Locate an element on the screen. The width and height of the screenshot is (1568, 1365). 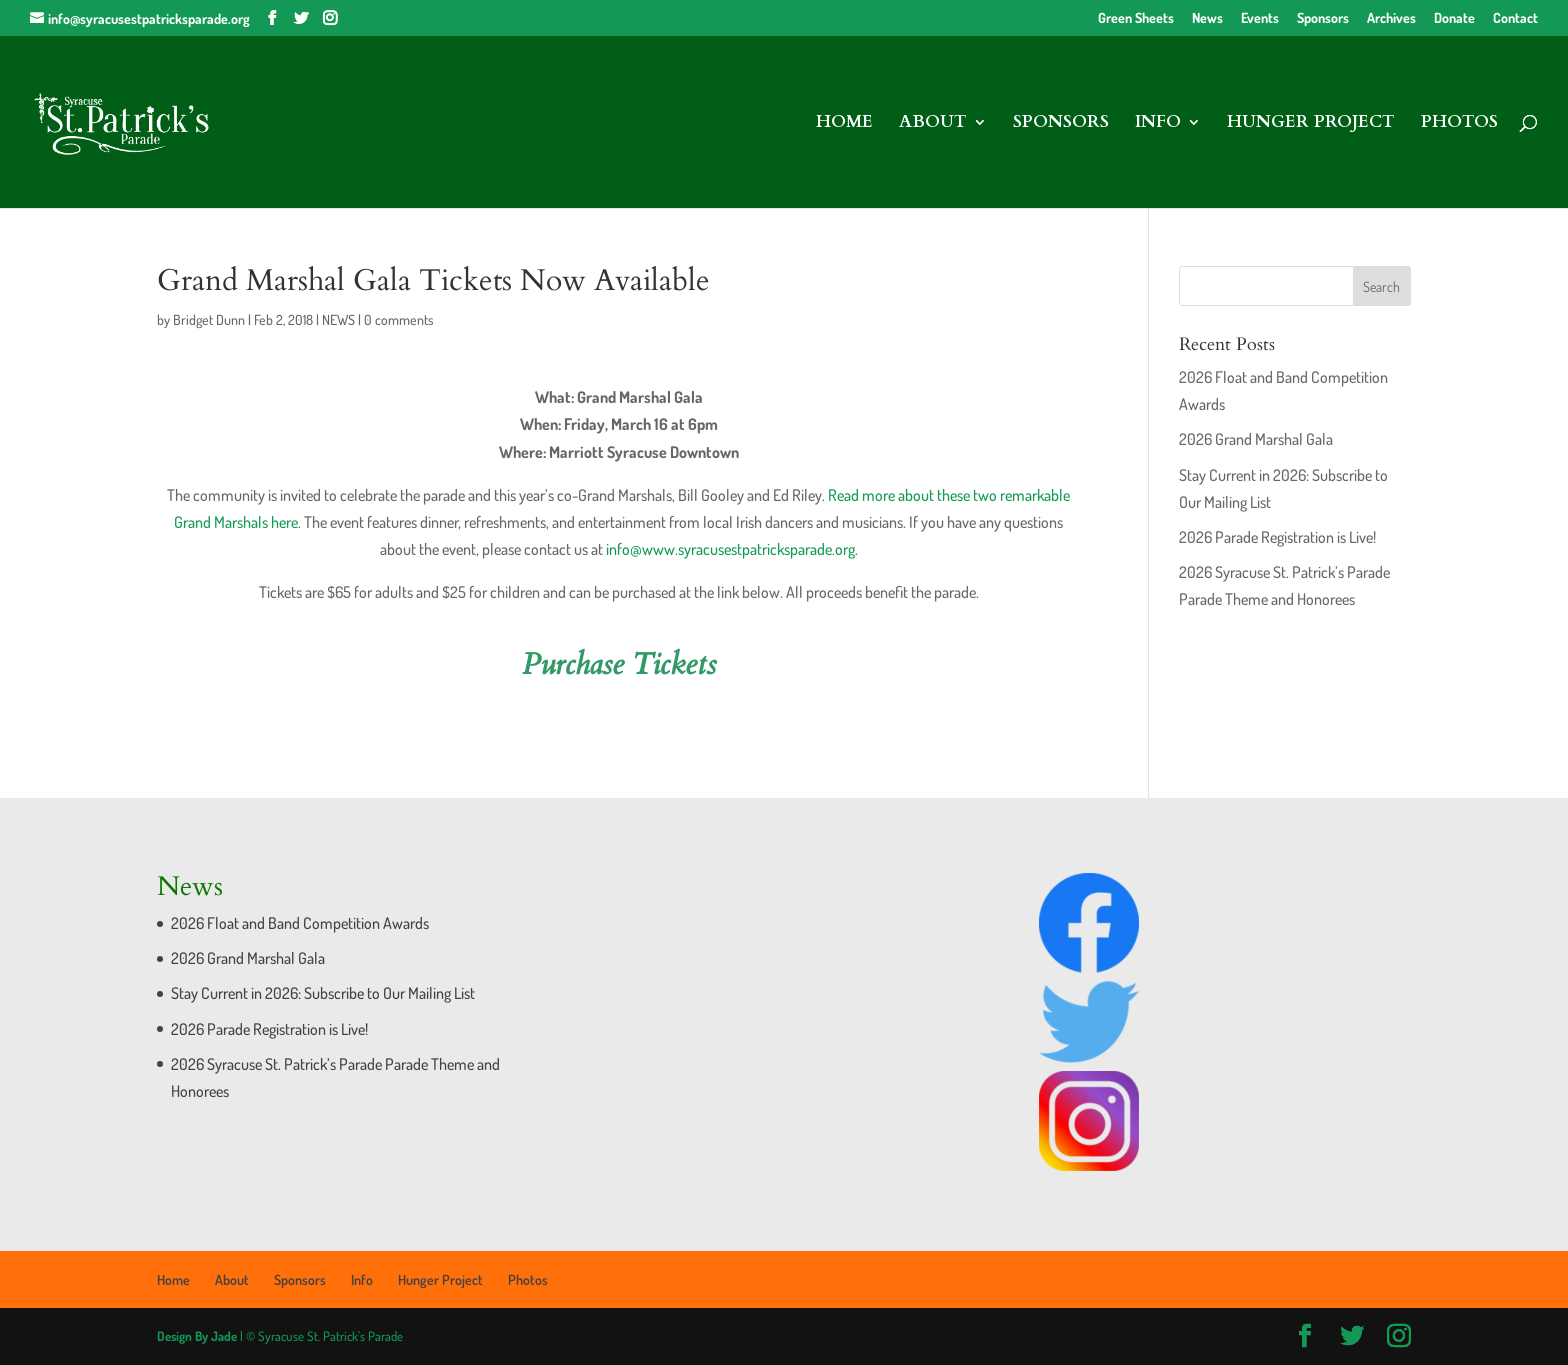
NEWS is located at coordinates (338, 319).